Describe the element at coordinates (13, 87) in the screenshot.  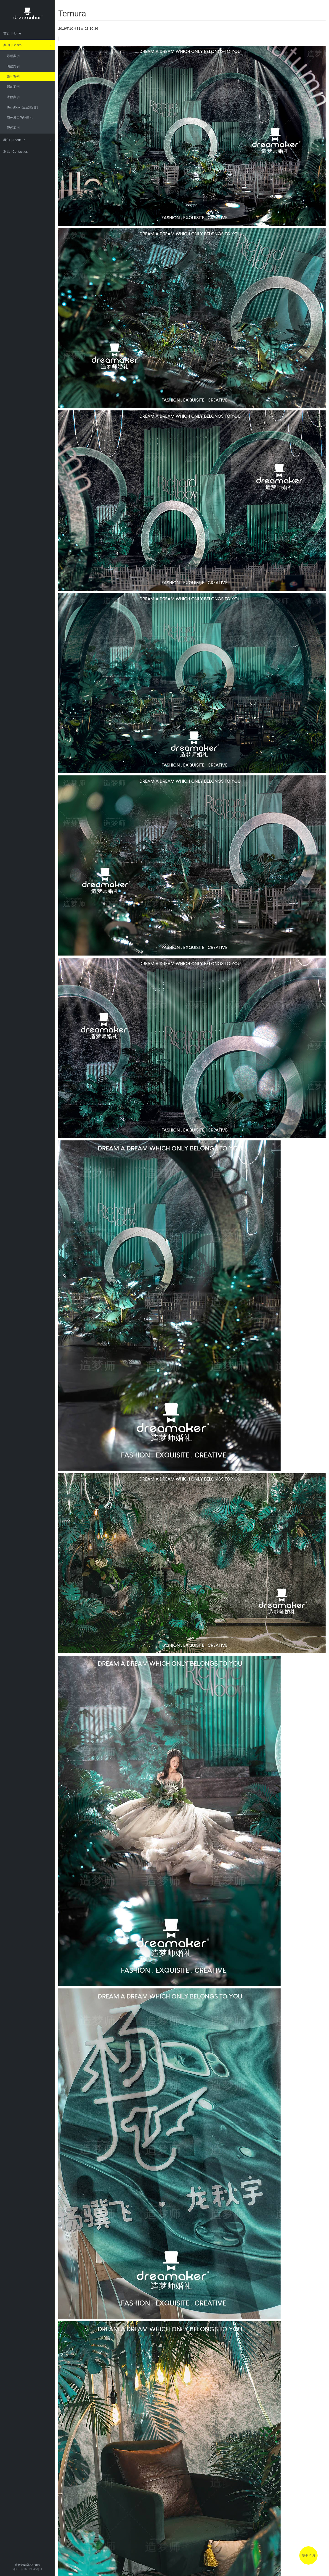
I see `活动案例` at that location.